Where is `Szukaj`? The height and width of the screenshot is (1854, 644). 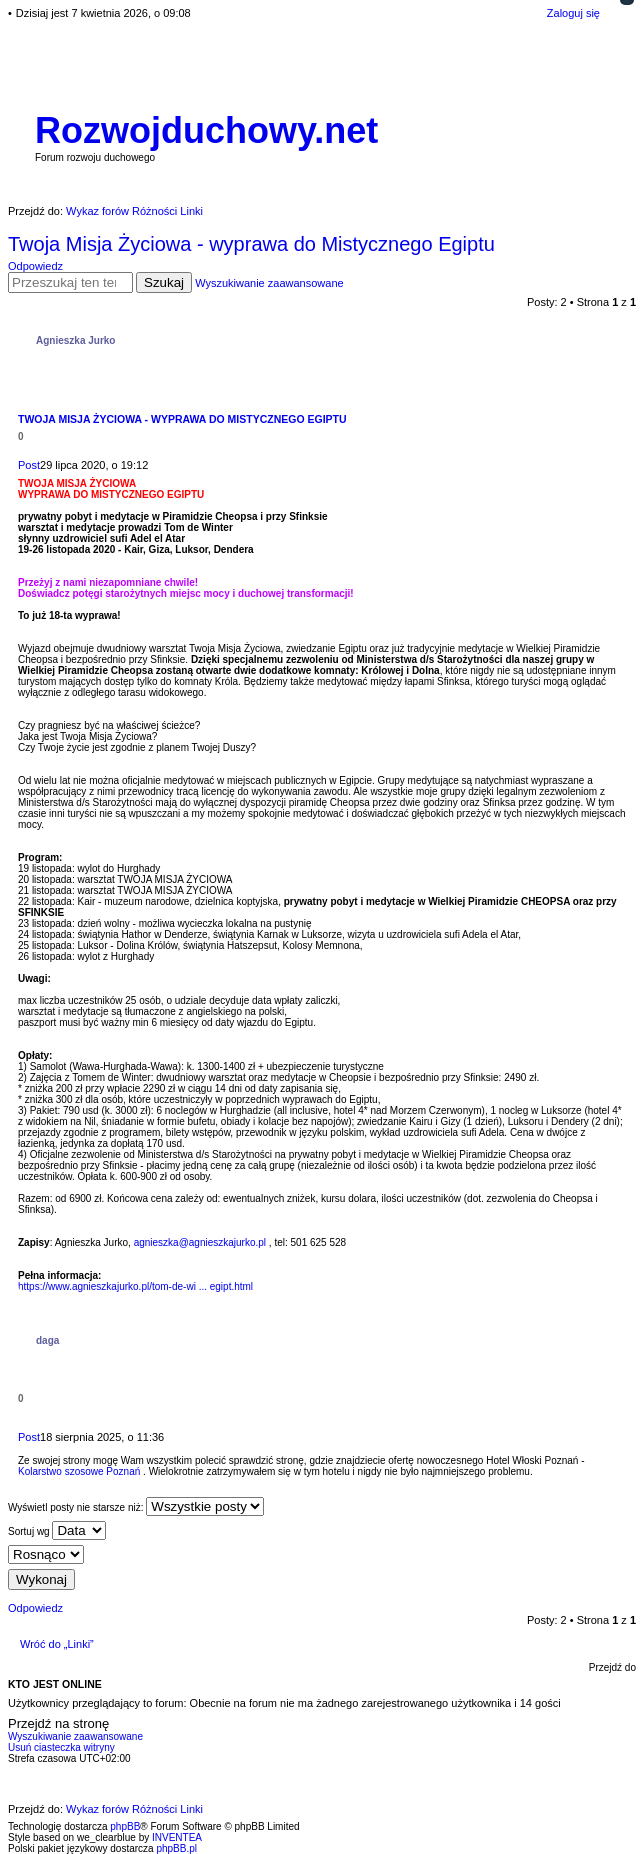 Szukaj is located at coordinates (164, 282).